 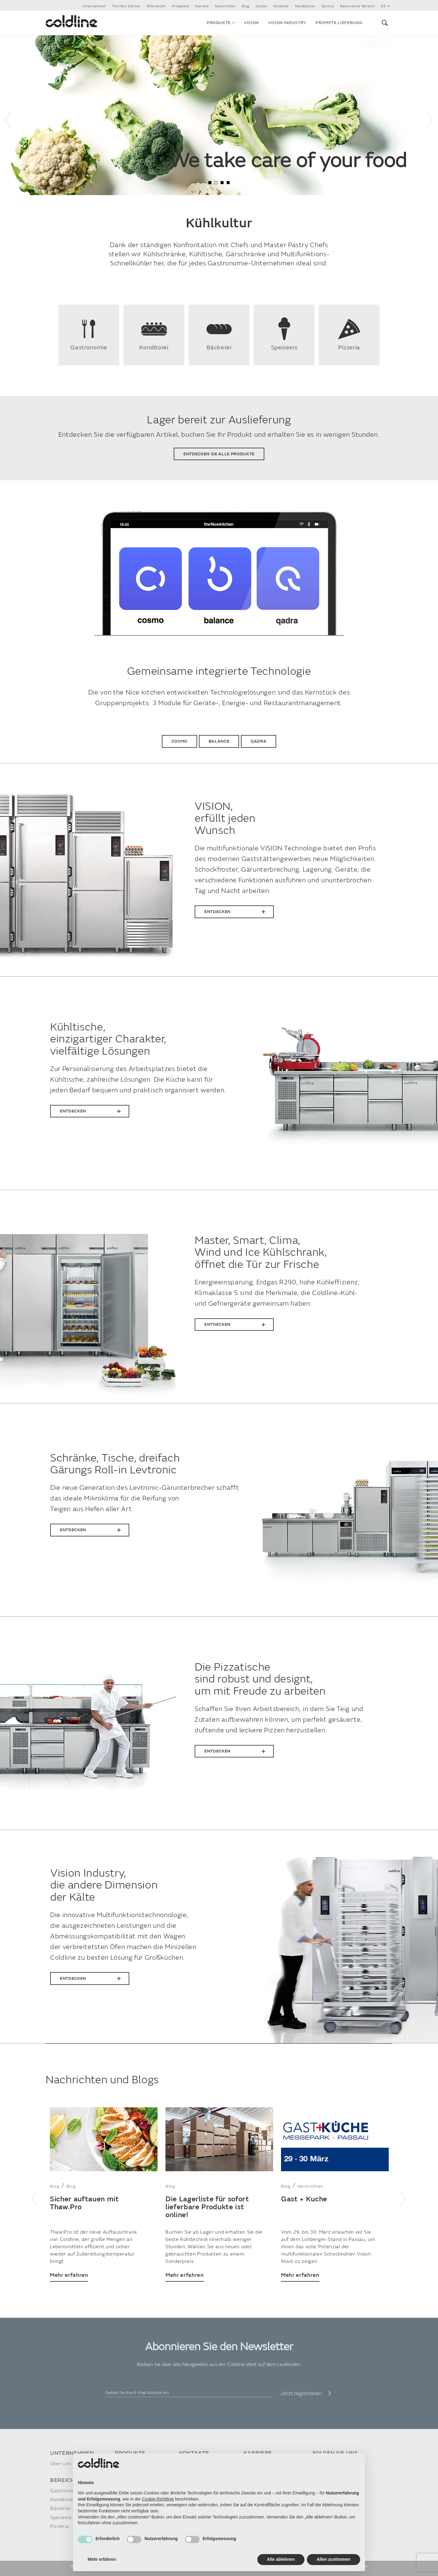 What do you see at coordinates (202, 6) in the screenshot?
I see `Karriere` at bounding box center [202, 6].